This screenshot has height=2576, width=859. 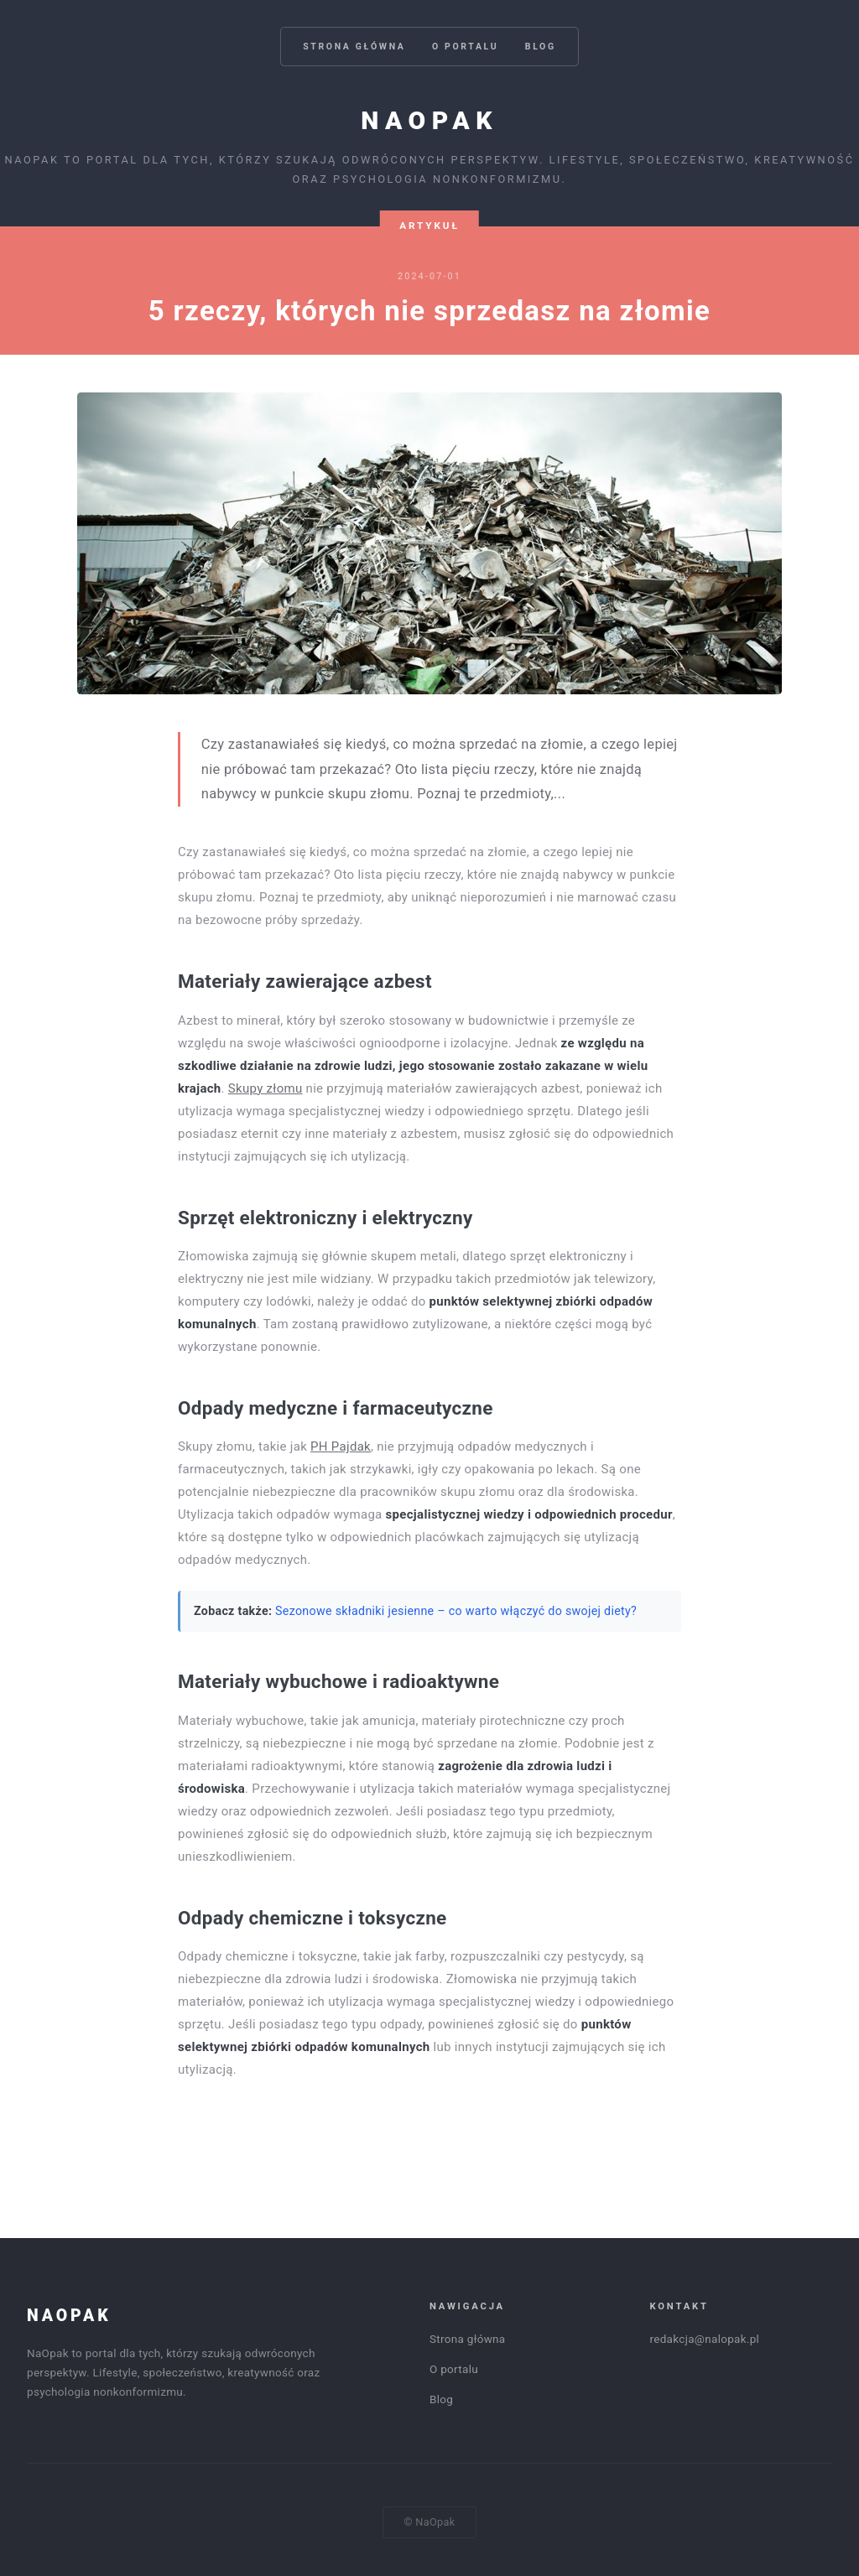 I want to click on Blog, so click(x=540, y=46).